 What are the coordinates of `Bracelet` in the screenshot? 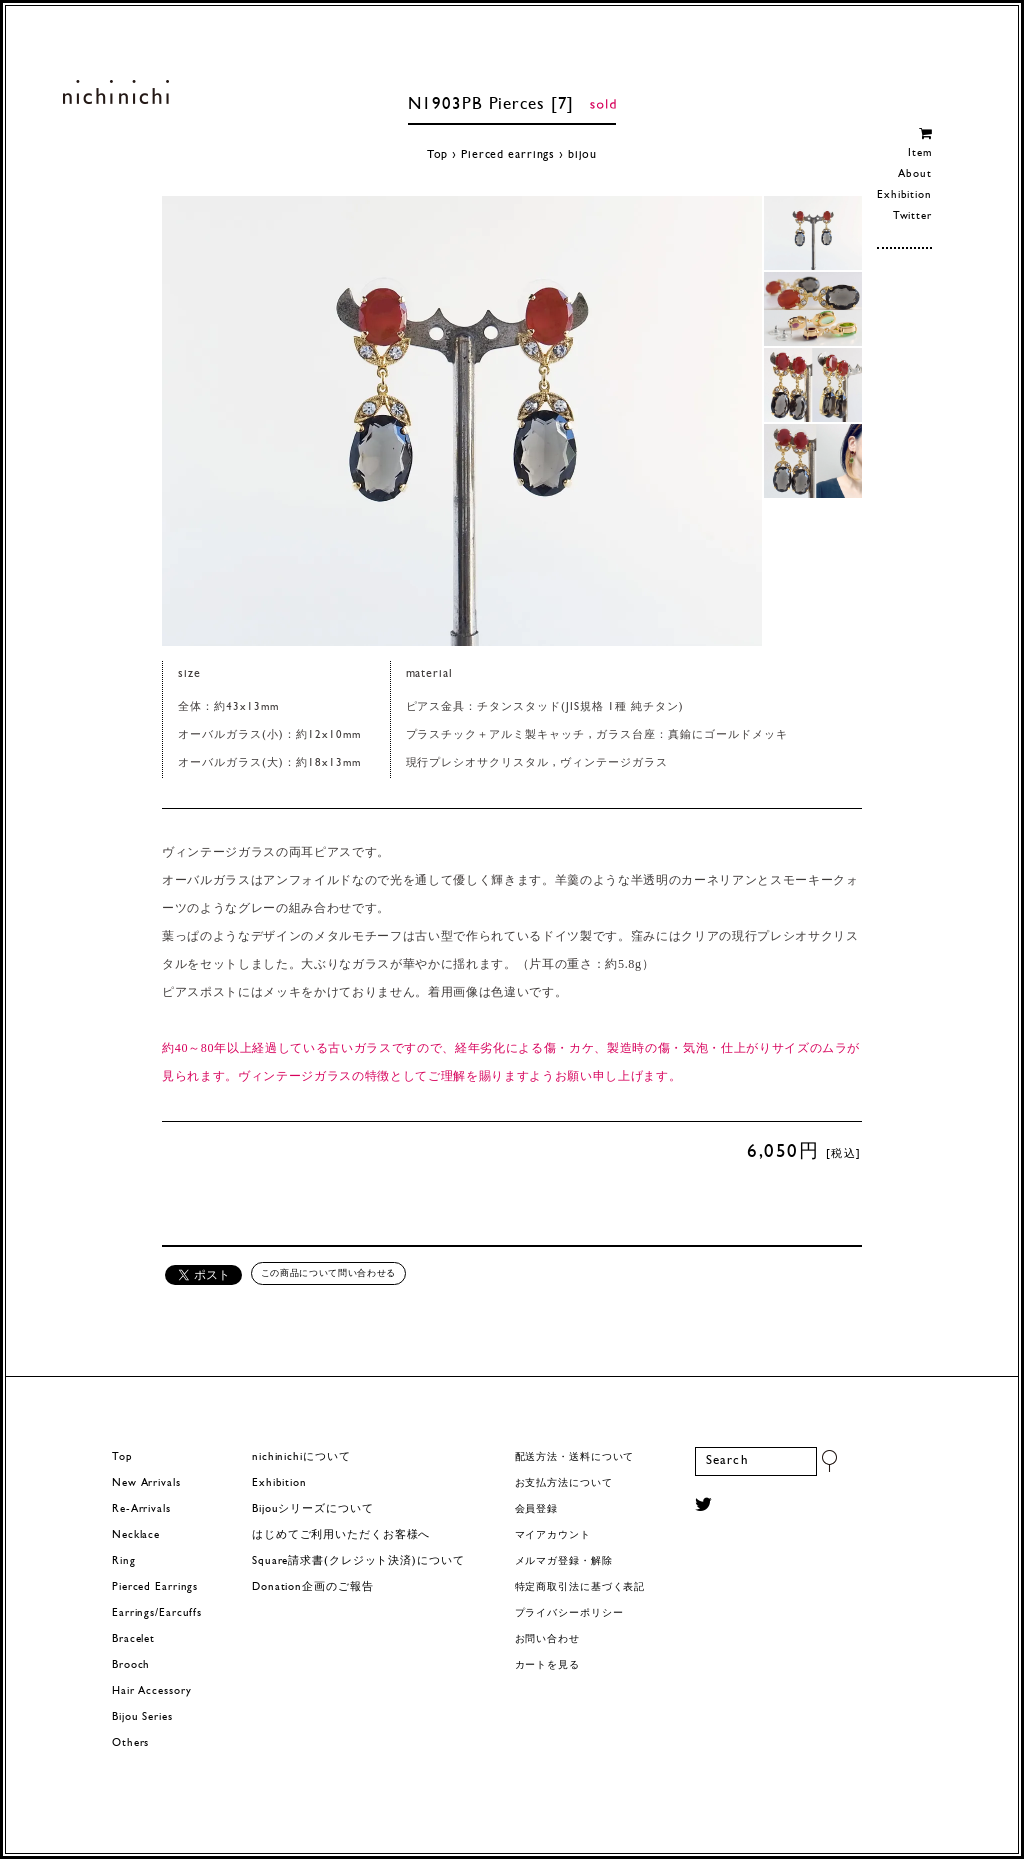 It's located at (133, 1639).